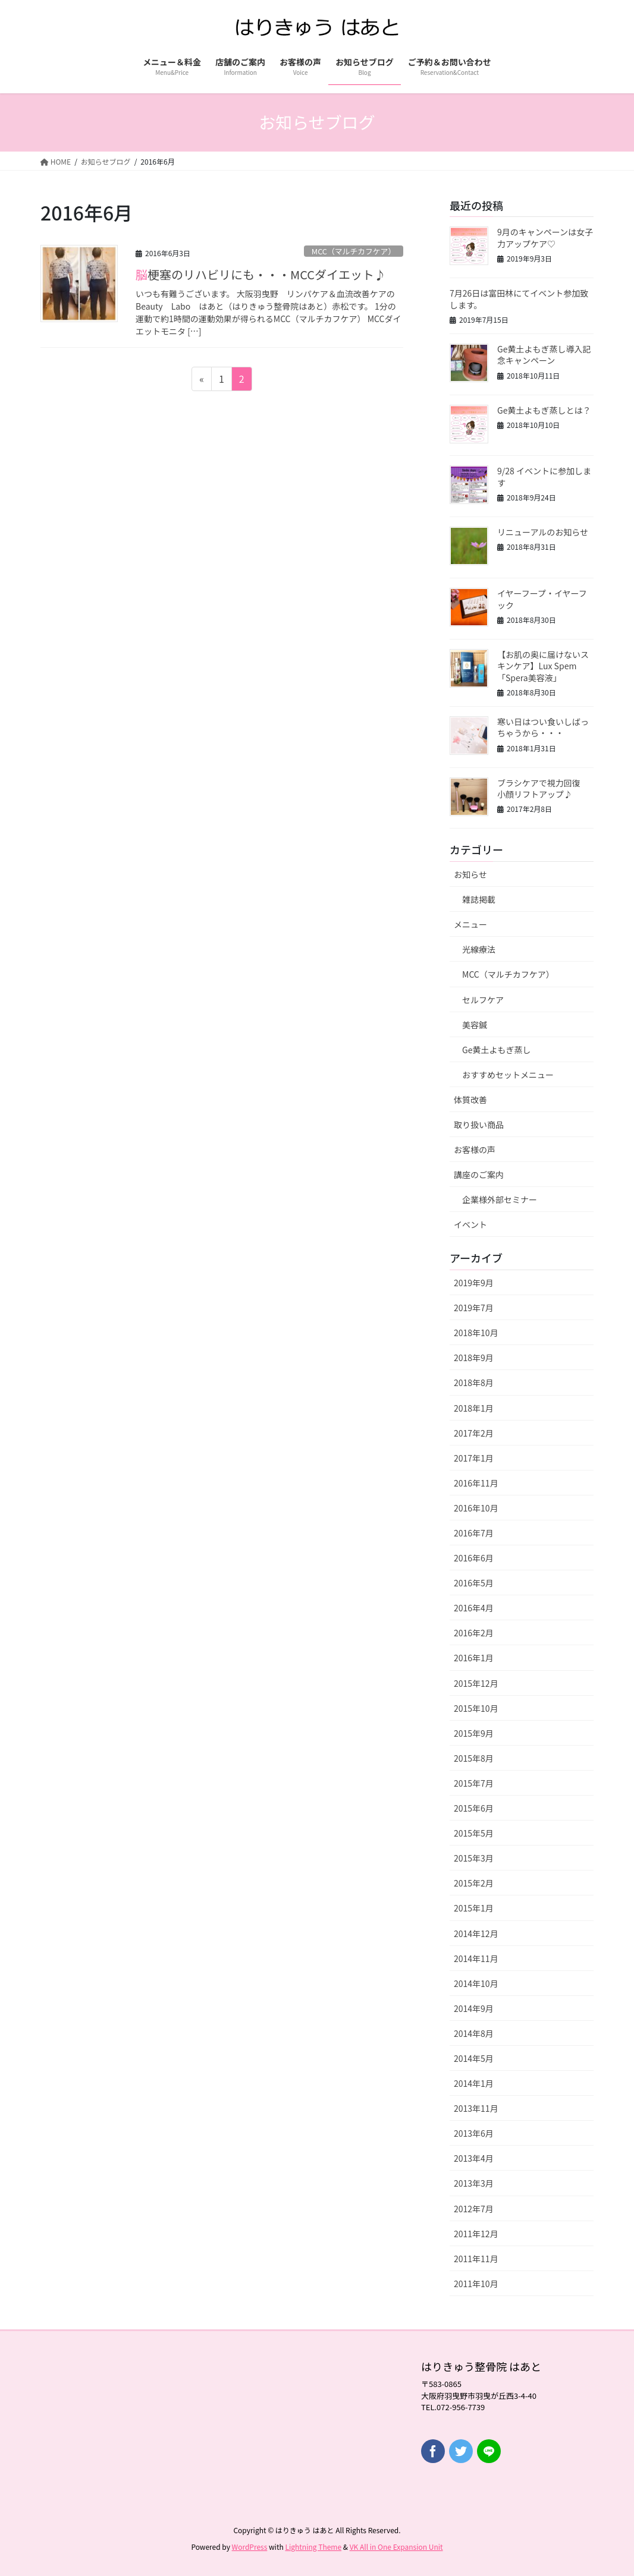 The image size is (634, 2576). I want to click on 2015年1月, so click(474, 1908).